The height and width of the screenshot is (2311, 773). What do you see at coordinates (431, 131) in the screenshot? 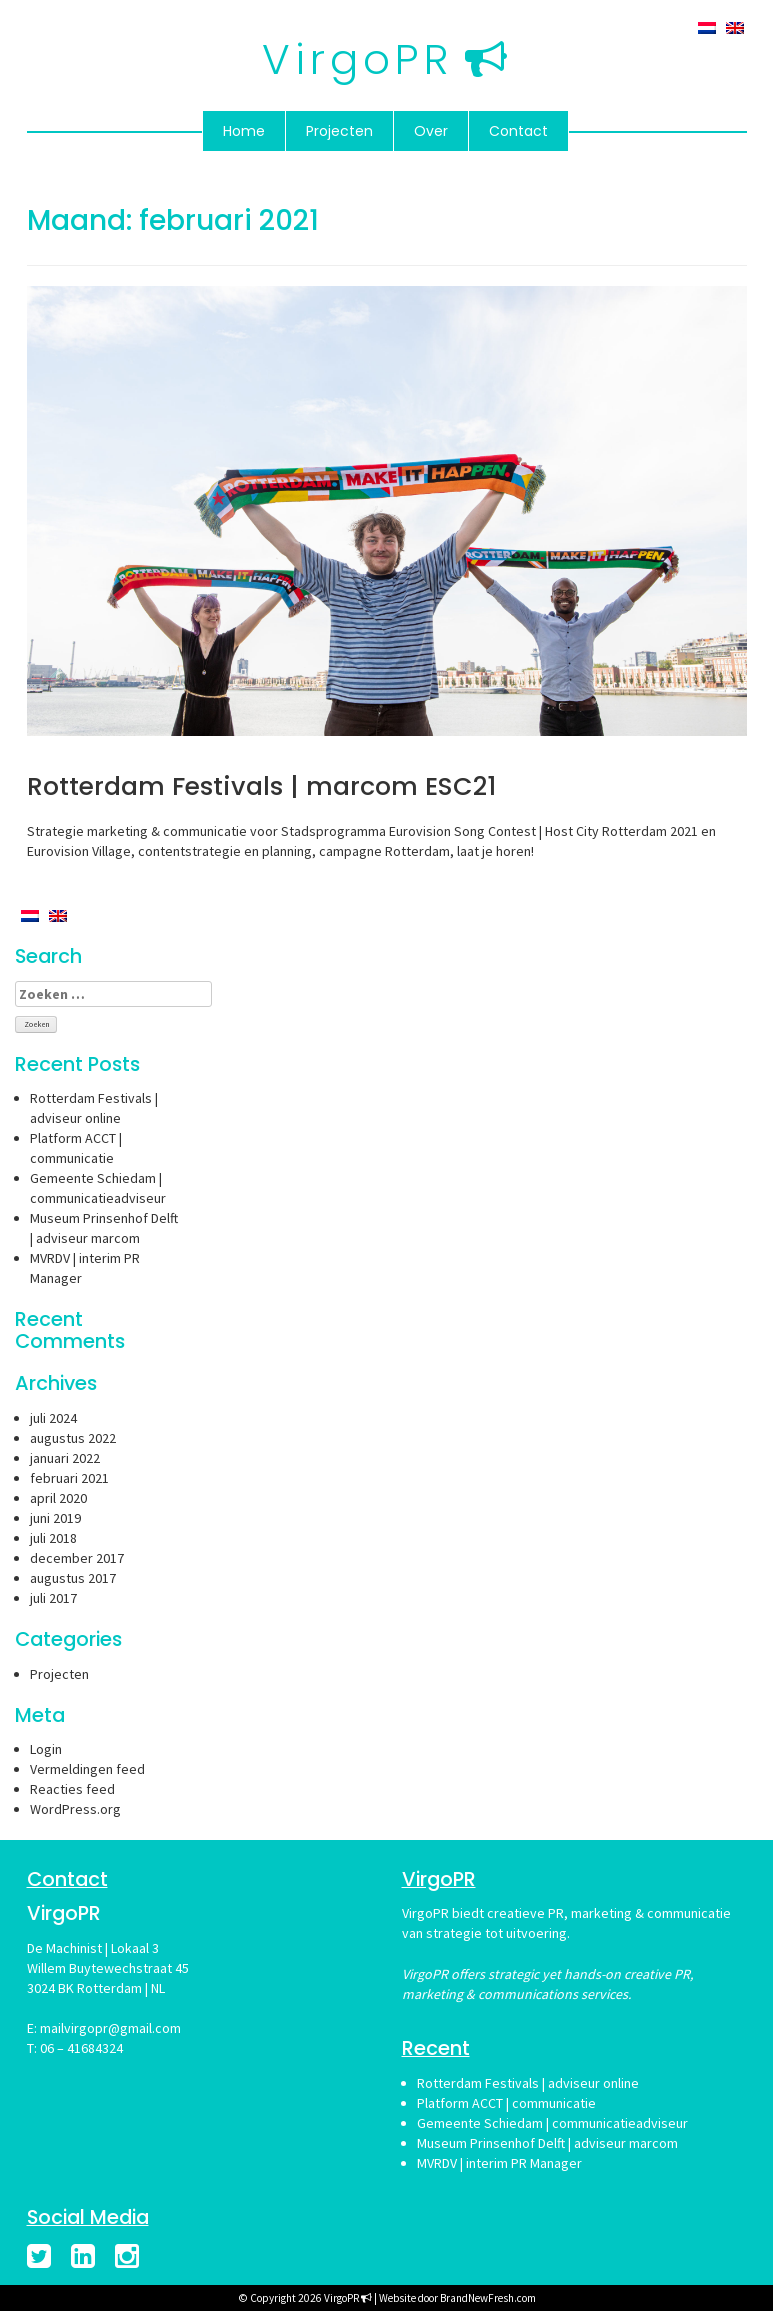
I see `Over` at bounding box center [431, 131].